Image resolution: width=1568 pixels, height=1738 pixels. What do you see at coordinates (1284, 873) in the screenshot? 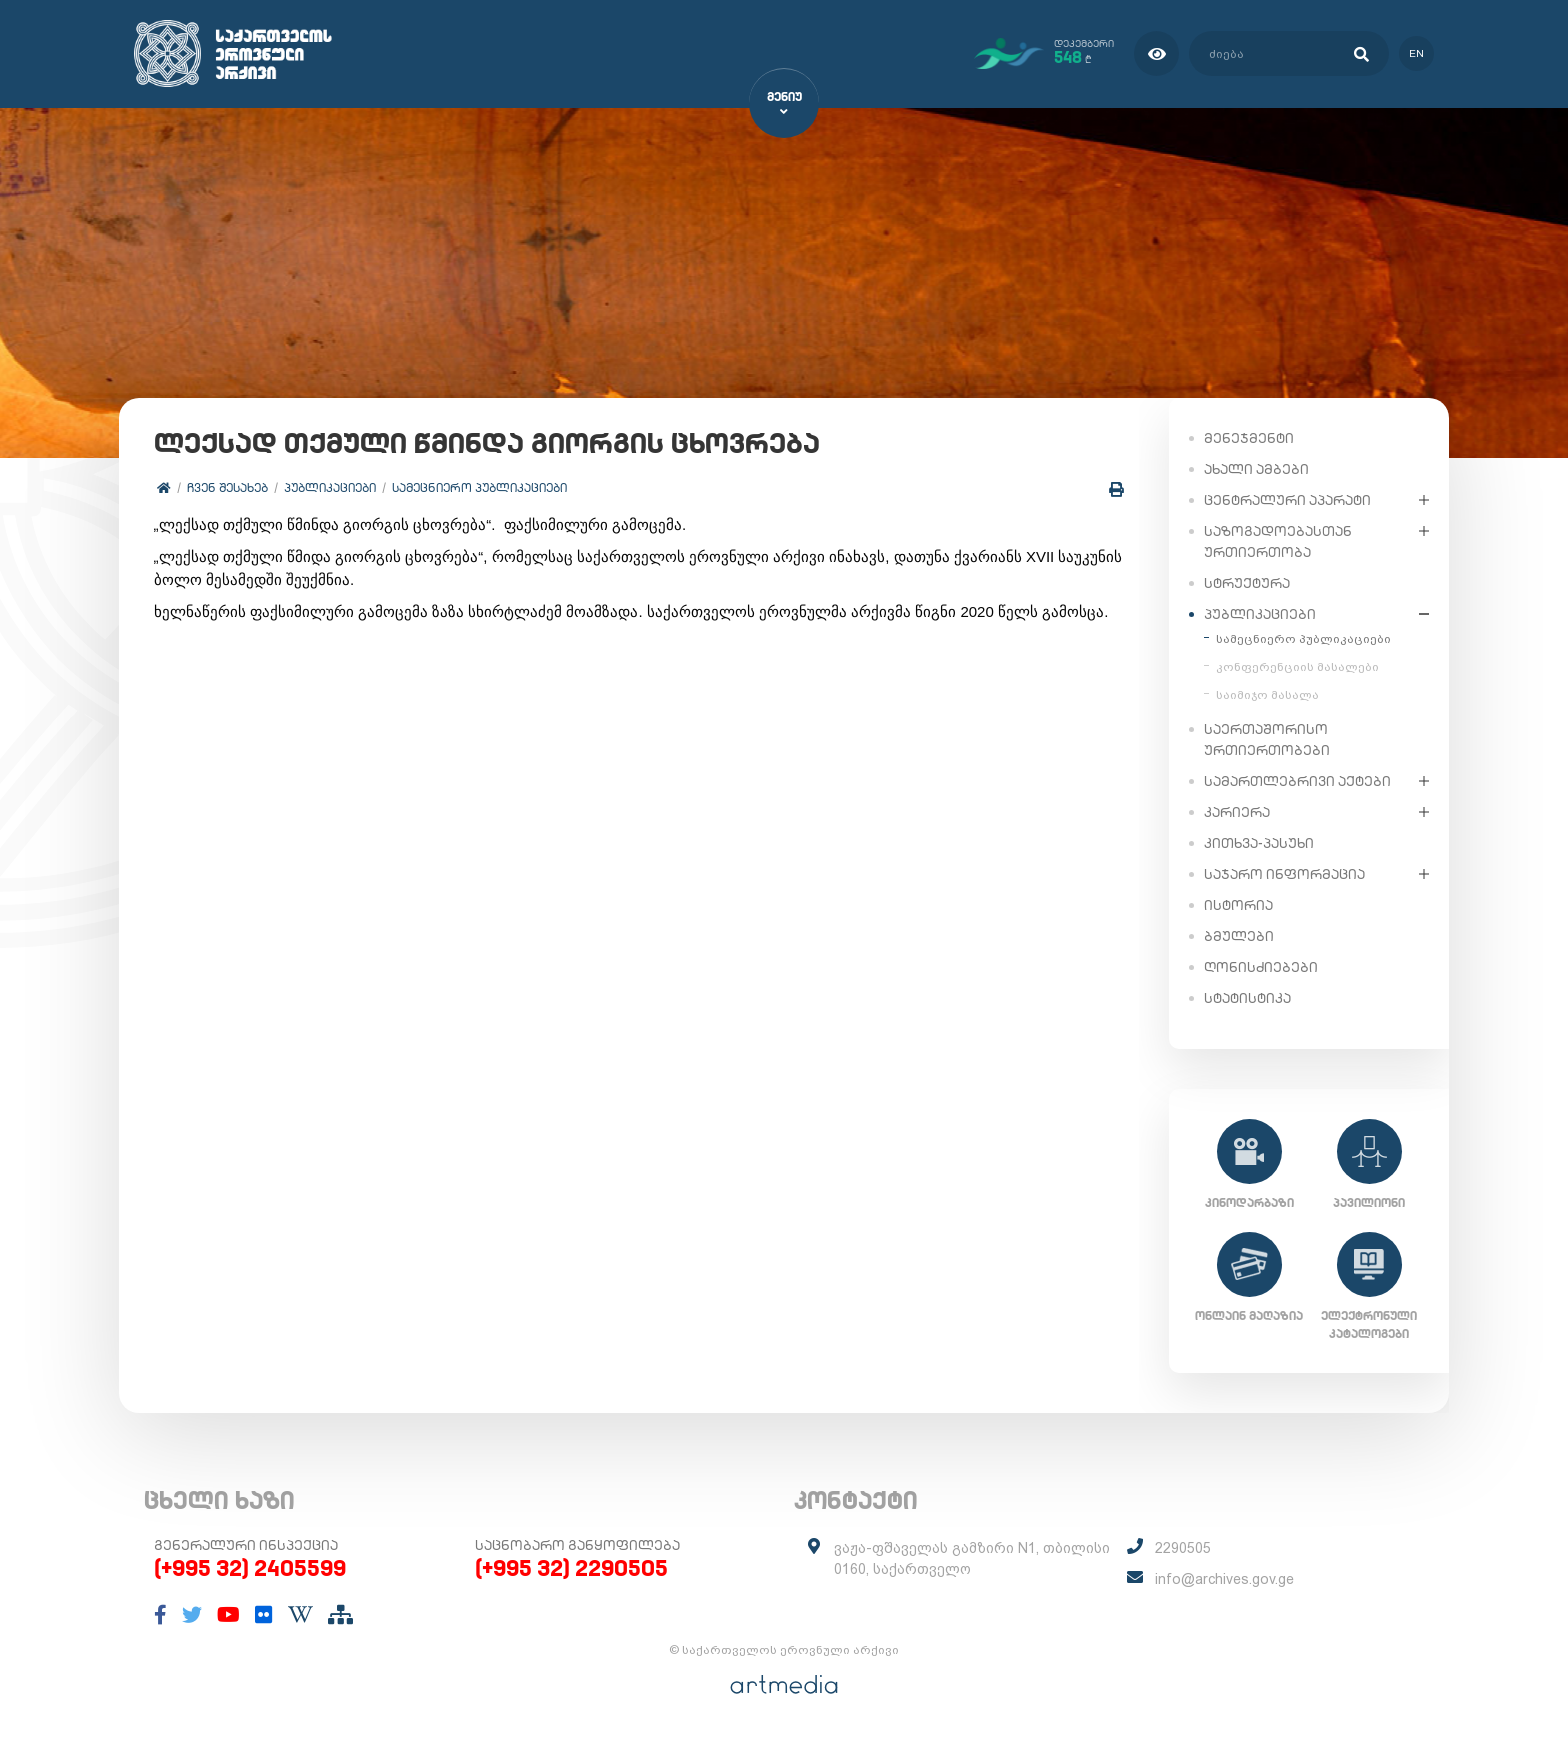
I see `საჯარო ინფორმაცია` at bounding box center [1284, 873].